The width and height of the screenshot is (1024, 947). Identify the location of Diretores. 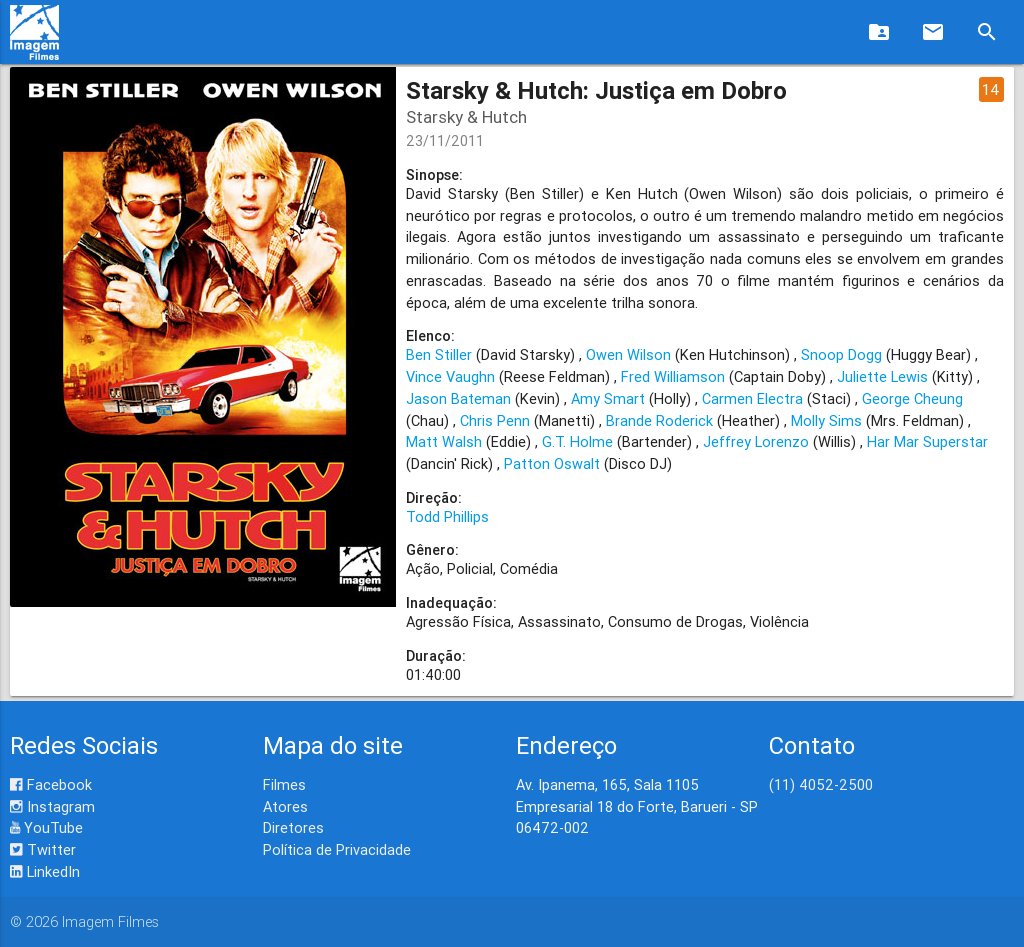
(293, 827).